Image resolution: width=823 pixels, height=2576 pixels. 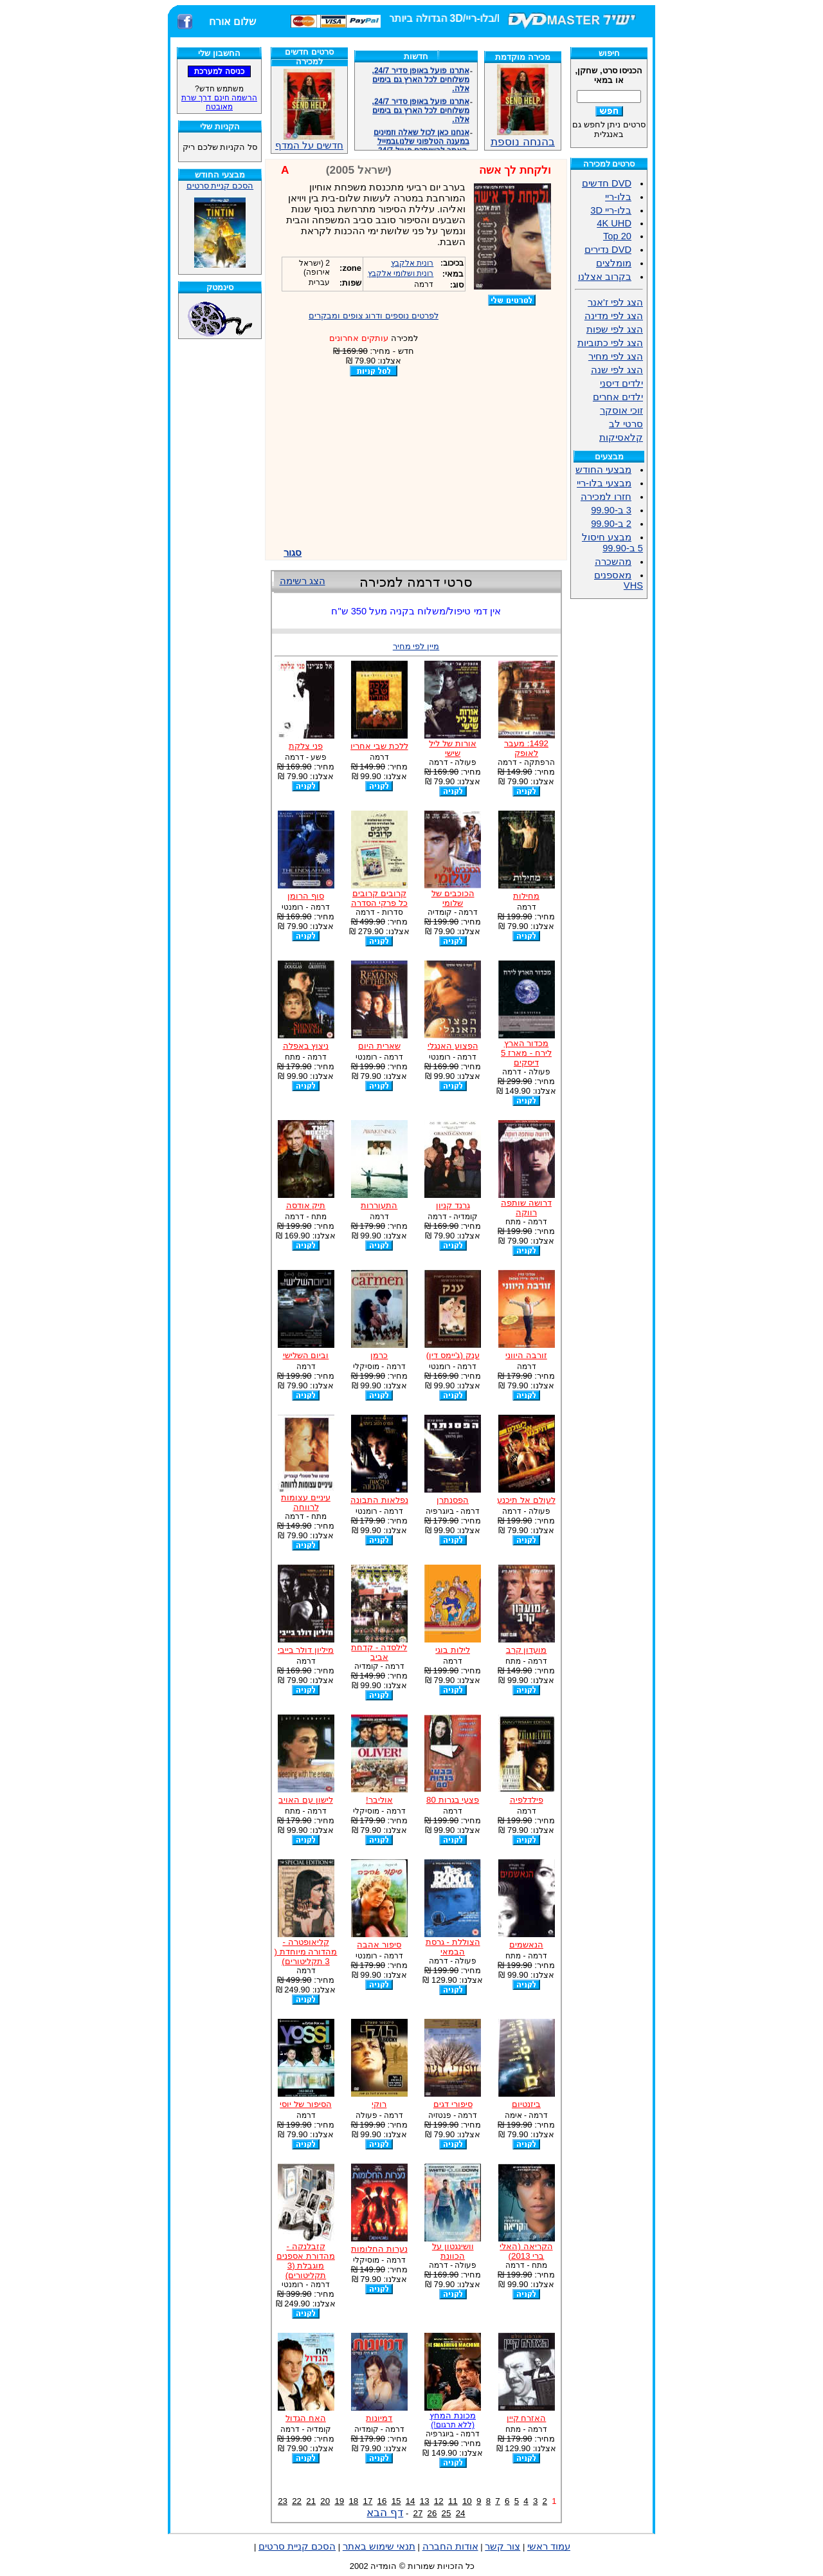 I want to click on רוקי, so click(x=379, y=2104).